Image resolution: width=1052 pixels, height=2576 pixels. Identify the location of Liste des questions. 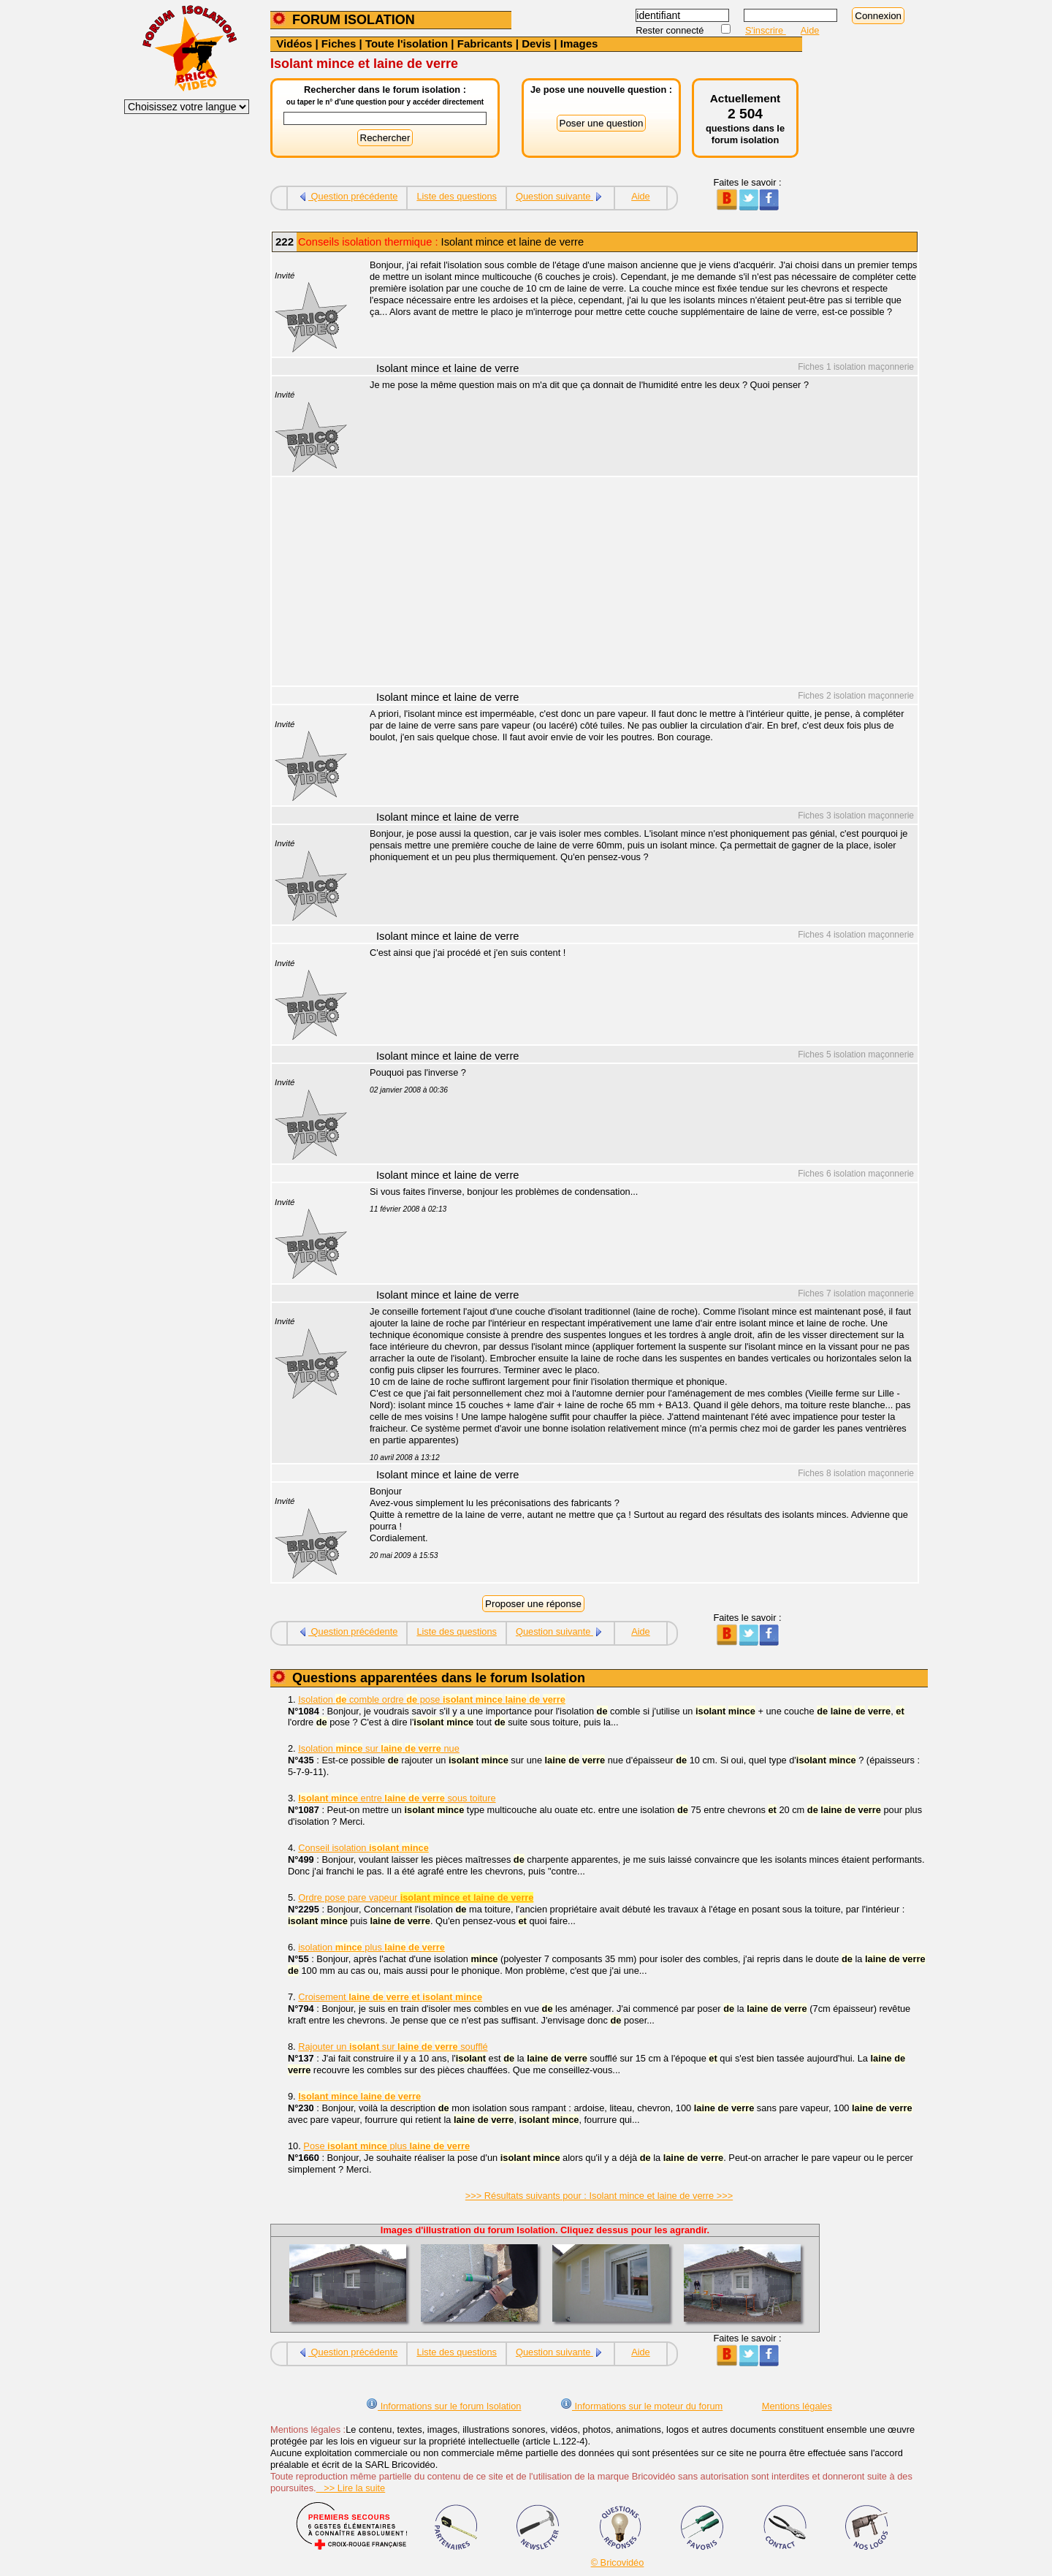
(456, 196).